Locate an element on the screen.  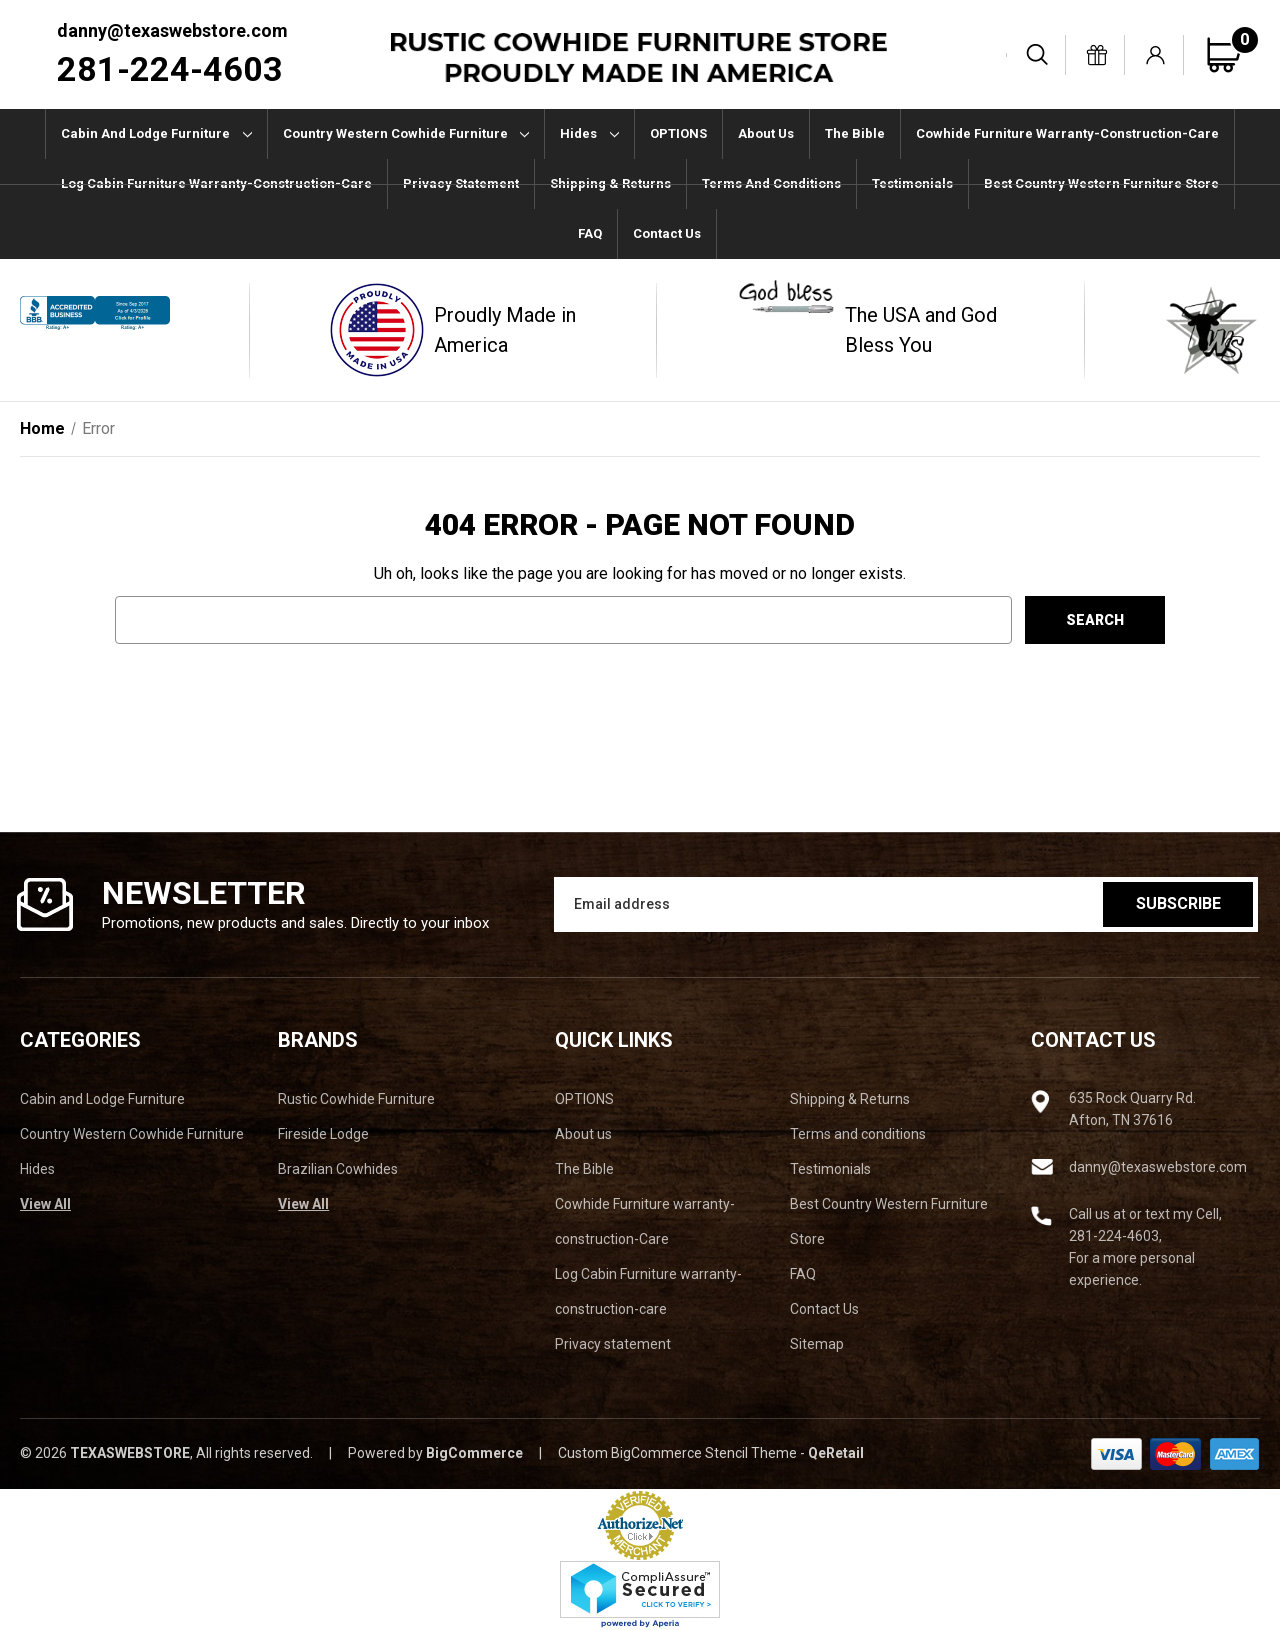
281-224-4603 is located at coordinates (170, 69).